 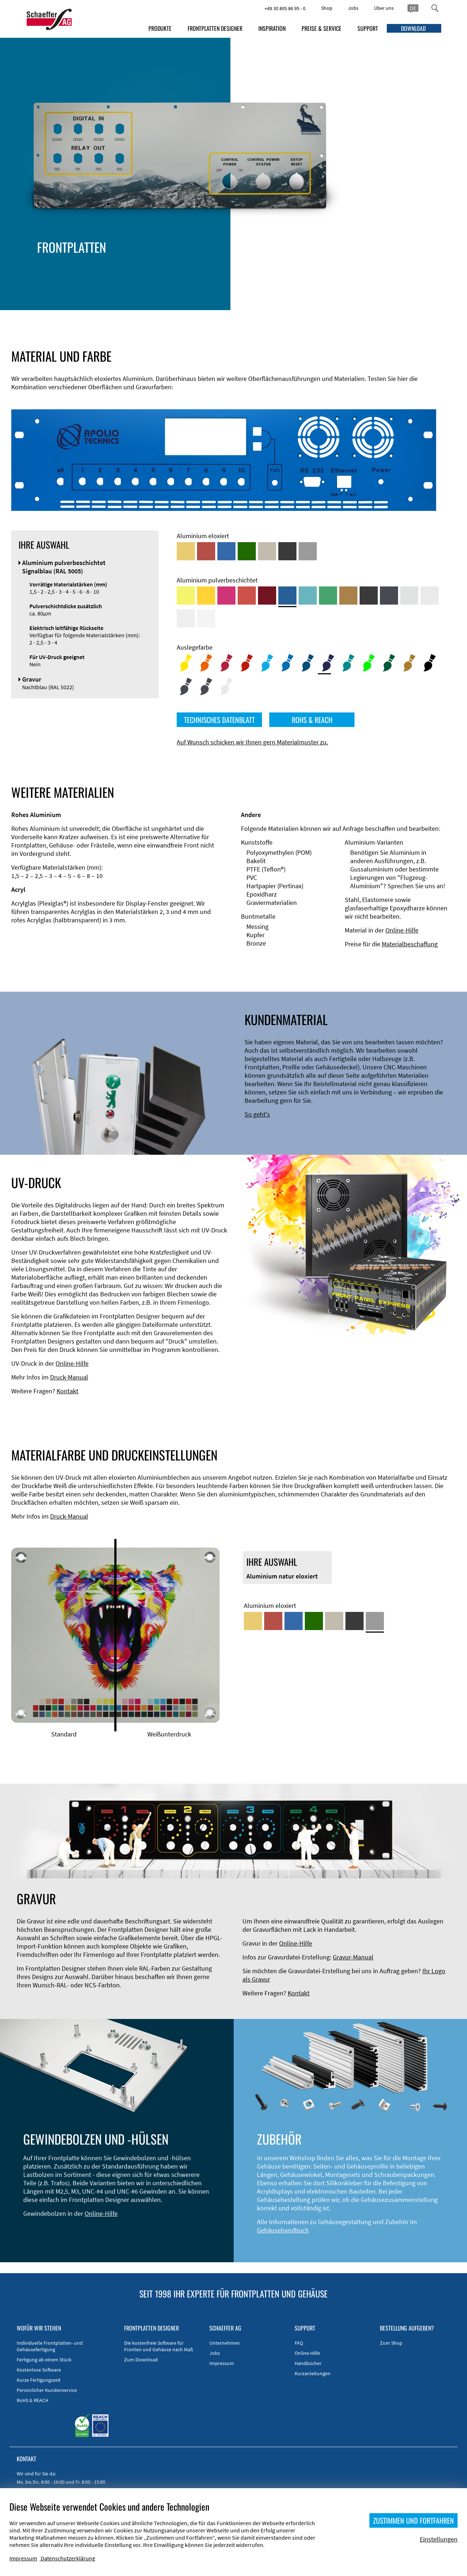 I want to click on [Aluminium grün eloxiert], so click(x=247, y=551).